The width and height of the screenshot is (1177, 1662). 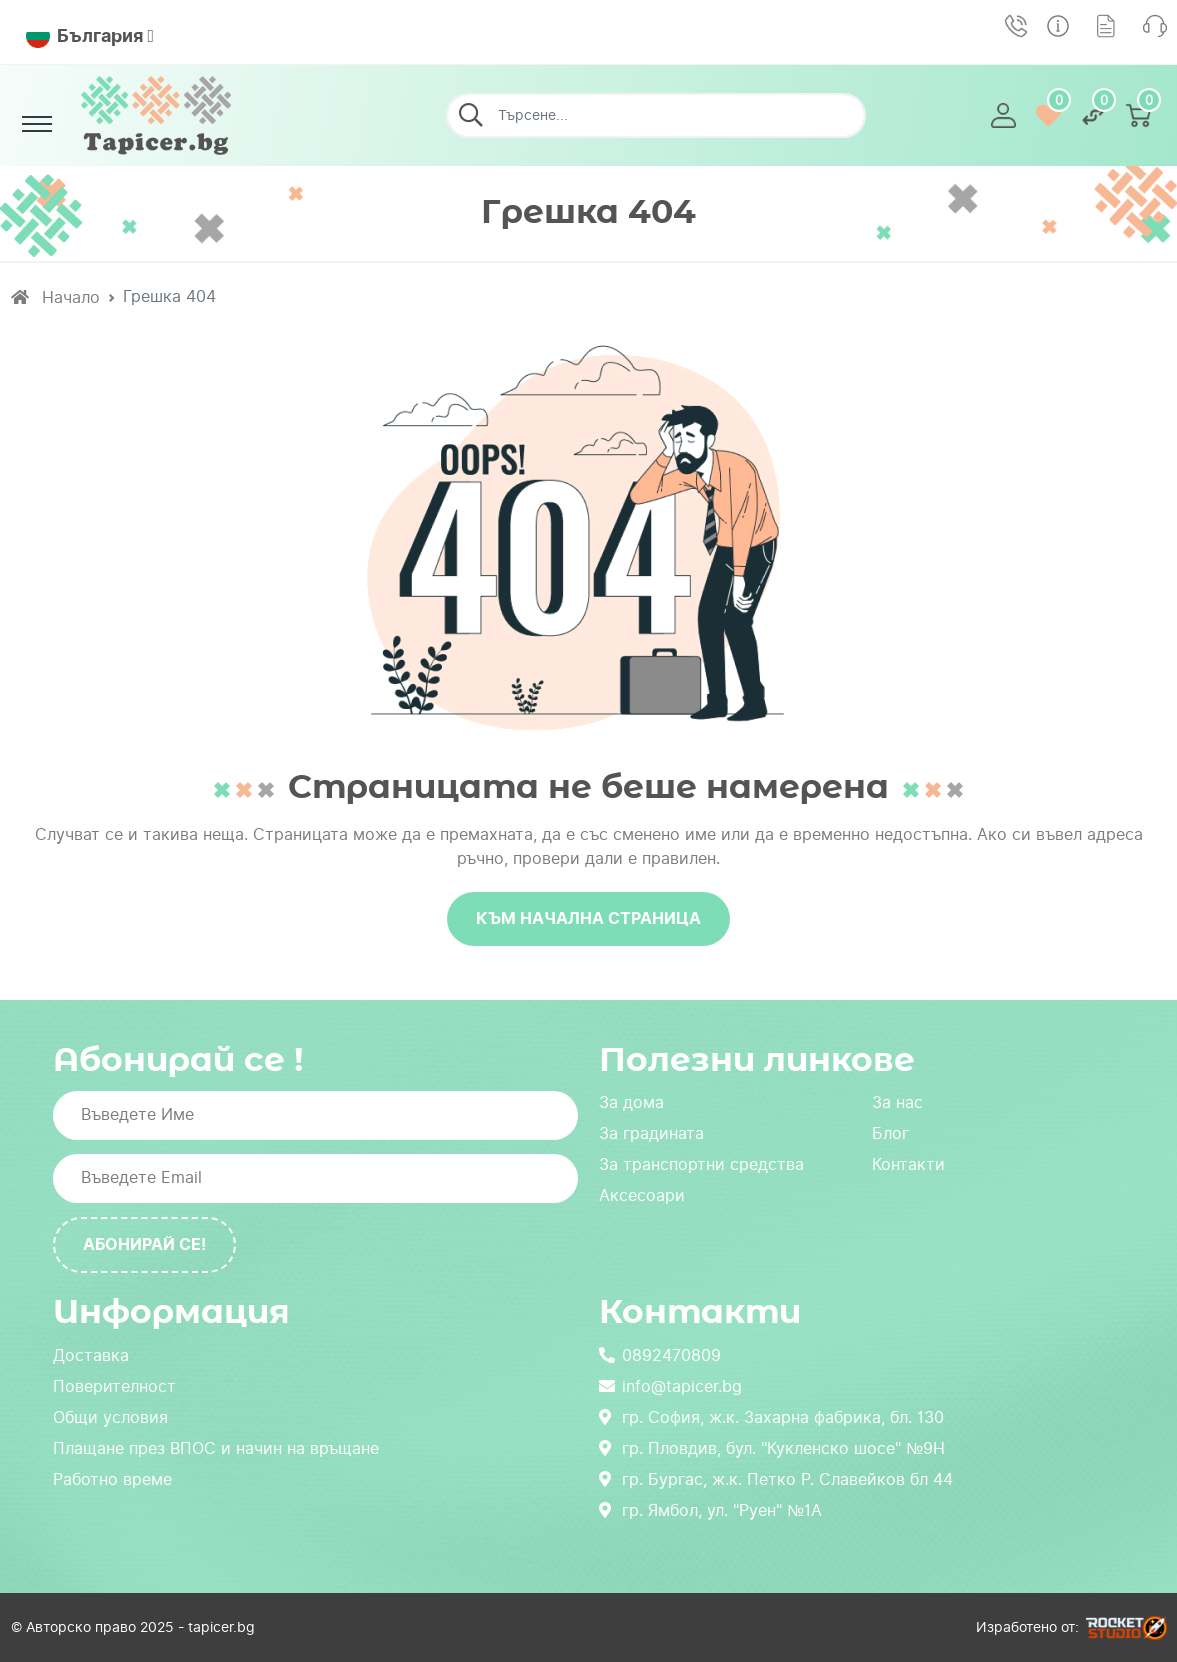 What do you see at coordinates (772, 1448) in the screenshot?
I see `гр. Пловдив, бул. "Кукленско шосе" №9Н` at bounding box center [772, 1448].